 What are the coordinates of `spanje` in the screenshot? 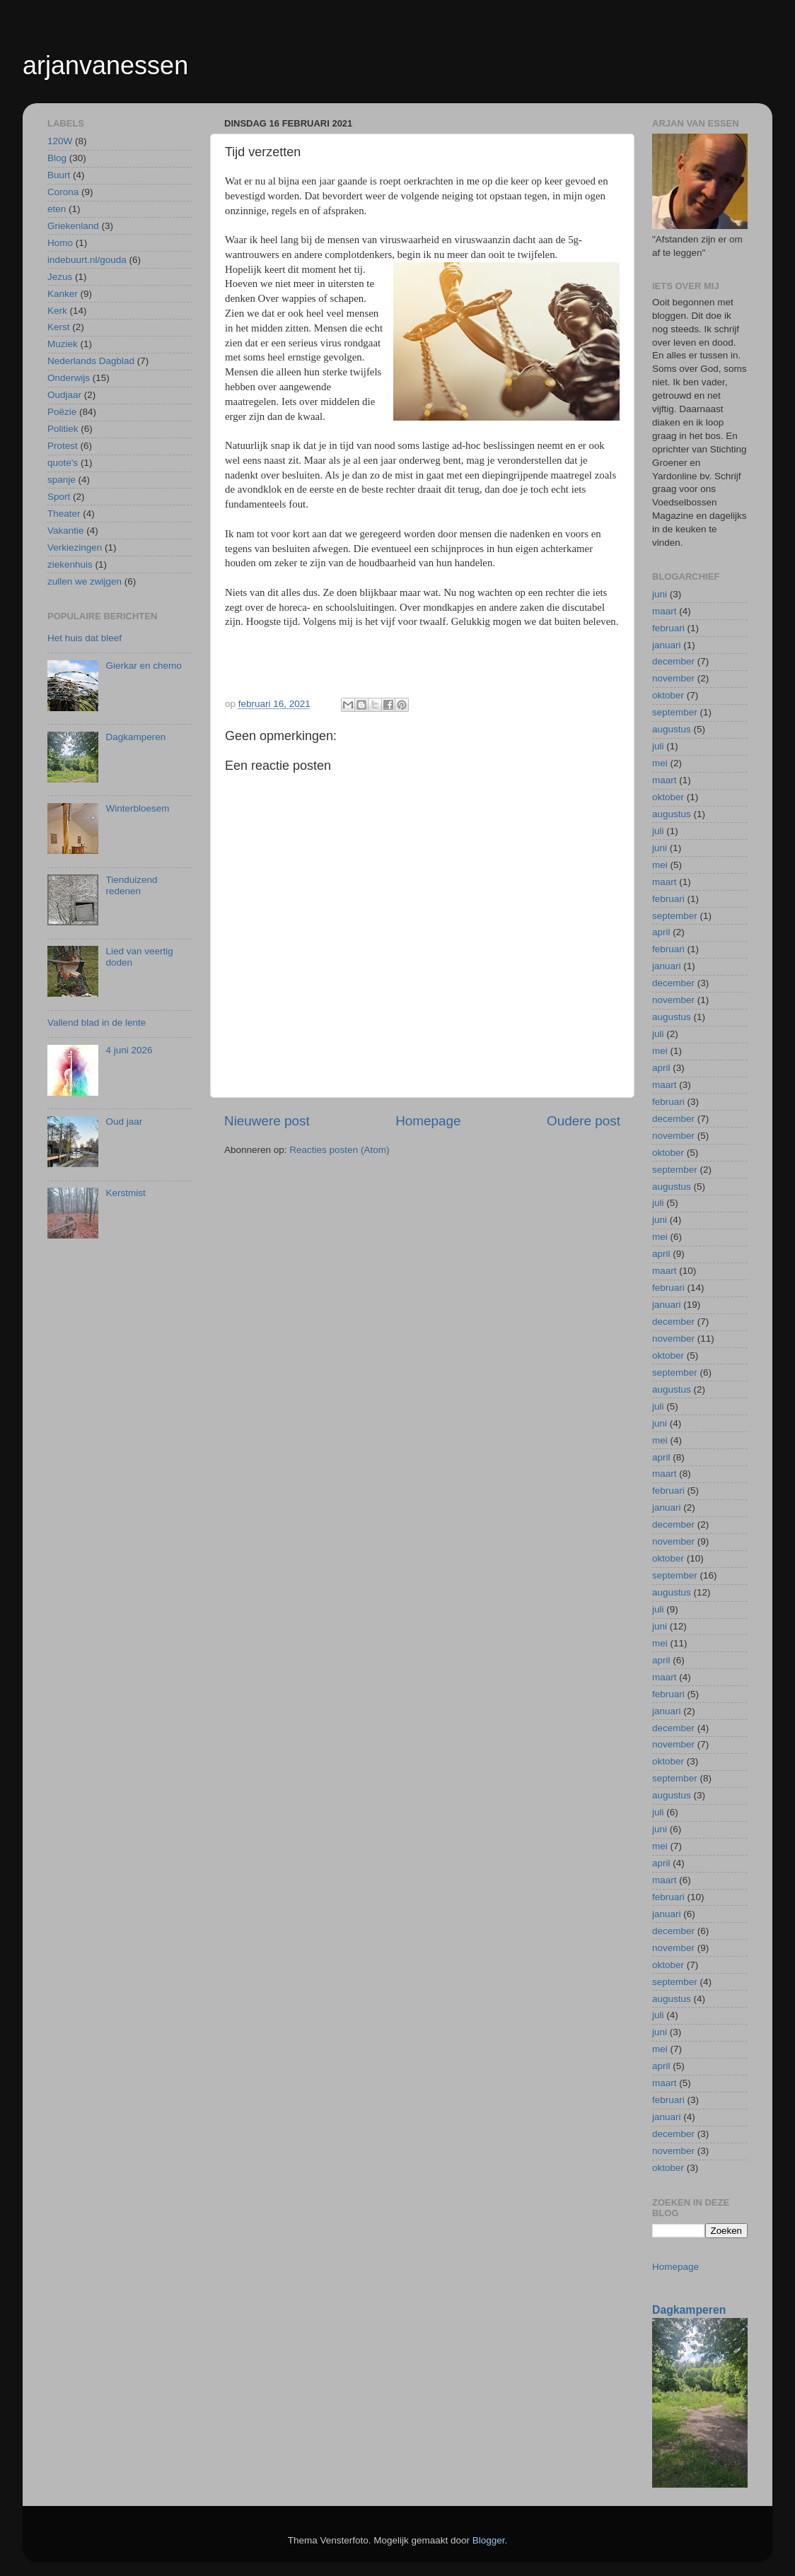 It's located at (61, 479).